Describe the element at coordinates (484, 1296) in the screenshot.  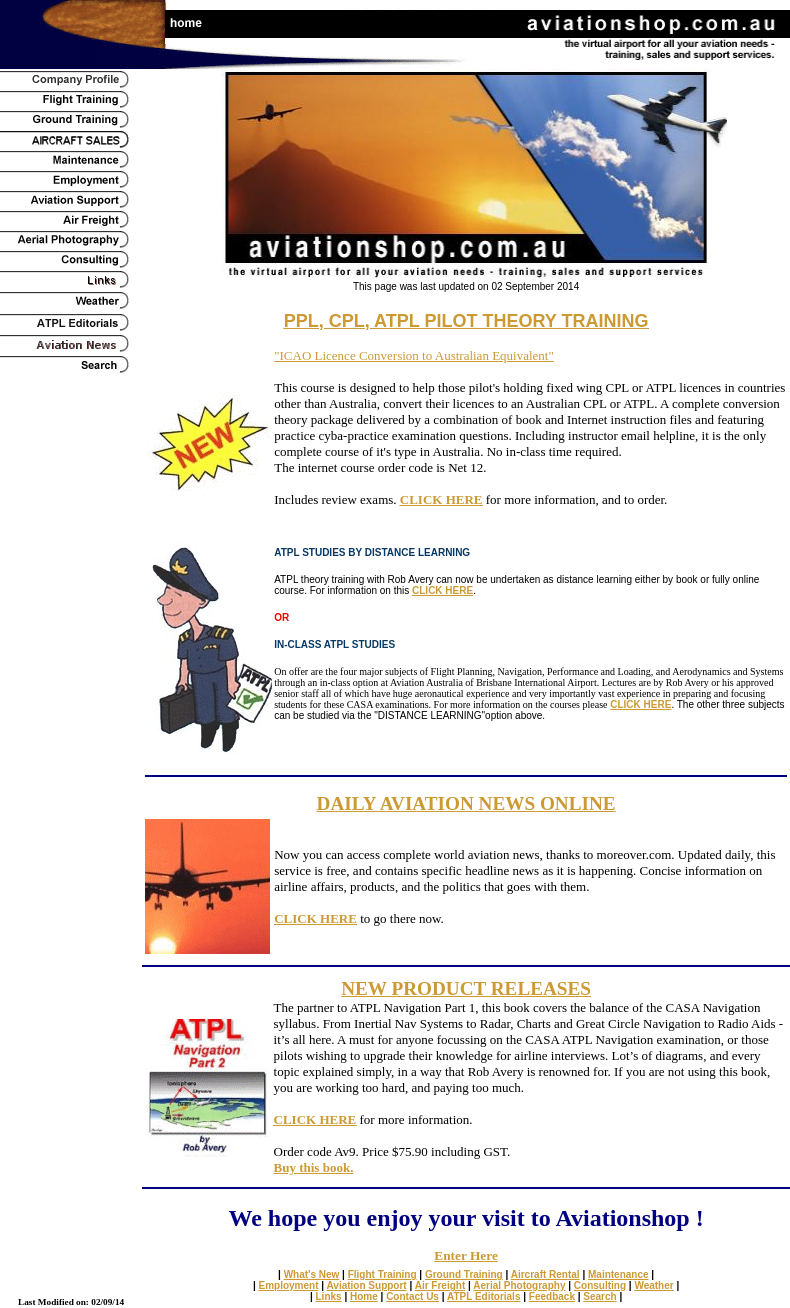
I see `ATPL Editorials` at that location.